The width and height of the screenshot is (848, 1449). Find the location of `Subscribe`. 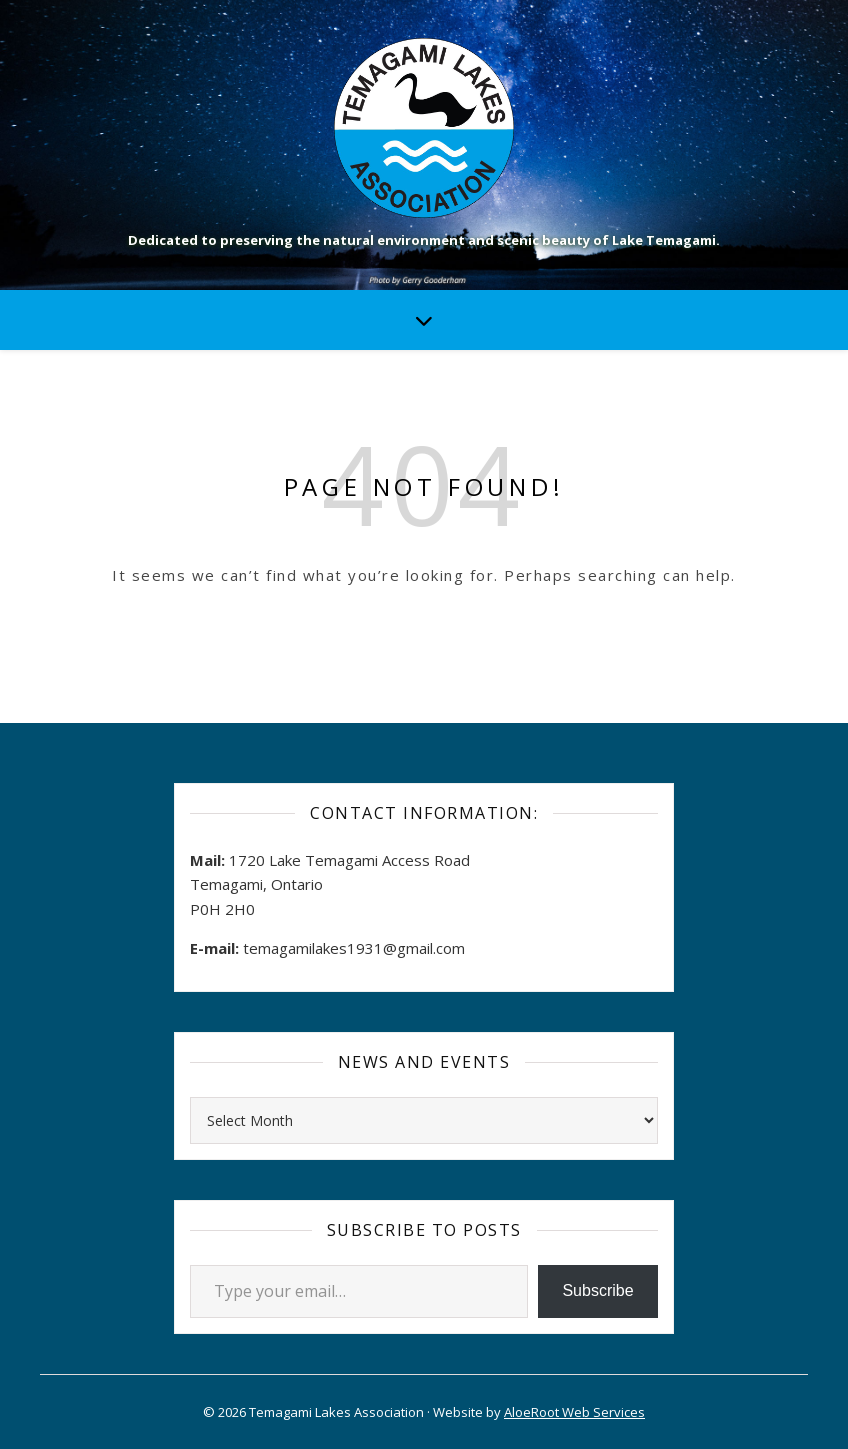

Subscribe is located at coordinates (597, 1290).